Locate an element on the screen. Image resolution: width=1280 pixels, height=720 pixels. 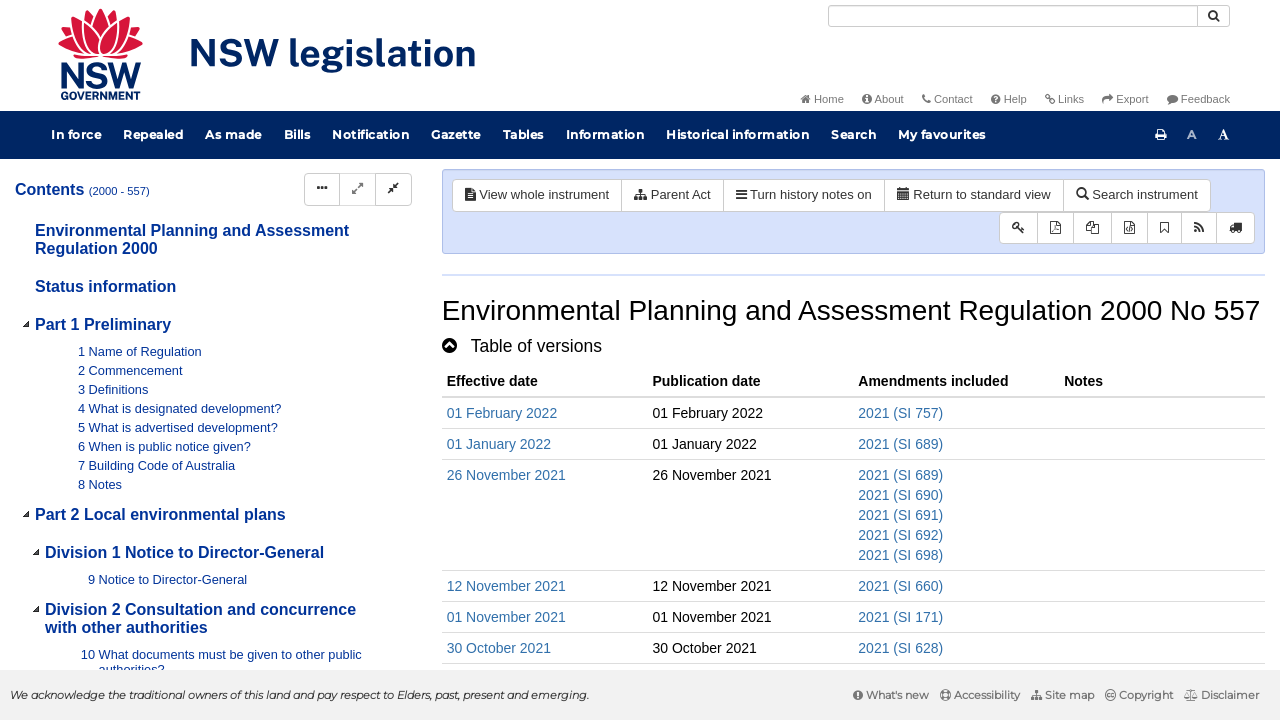
Contact is located at coordinates (947, 99).